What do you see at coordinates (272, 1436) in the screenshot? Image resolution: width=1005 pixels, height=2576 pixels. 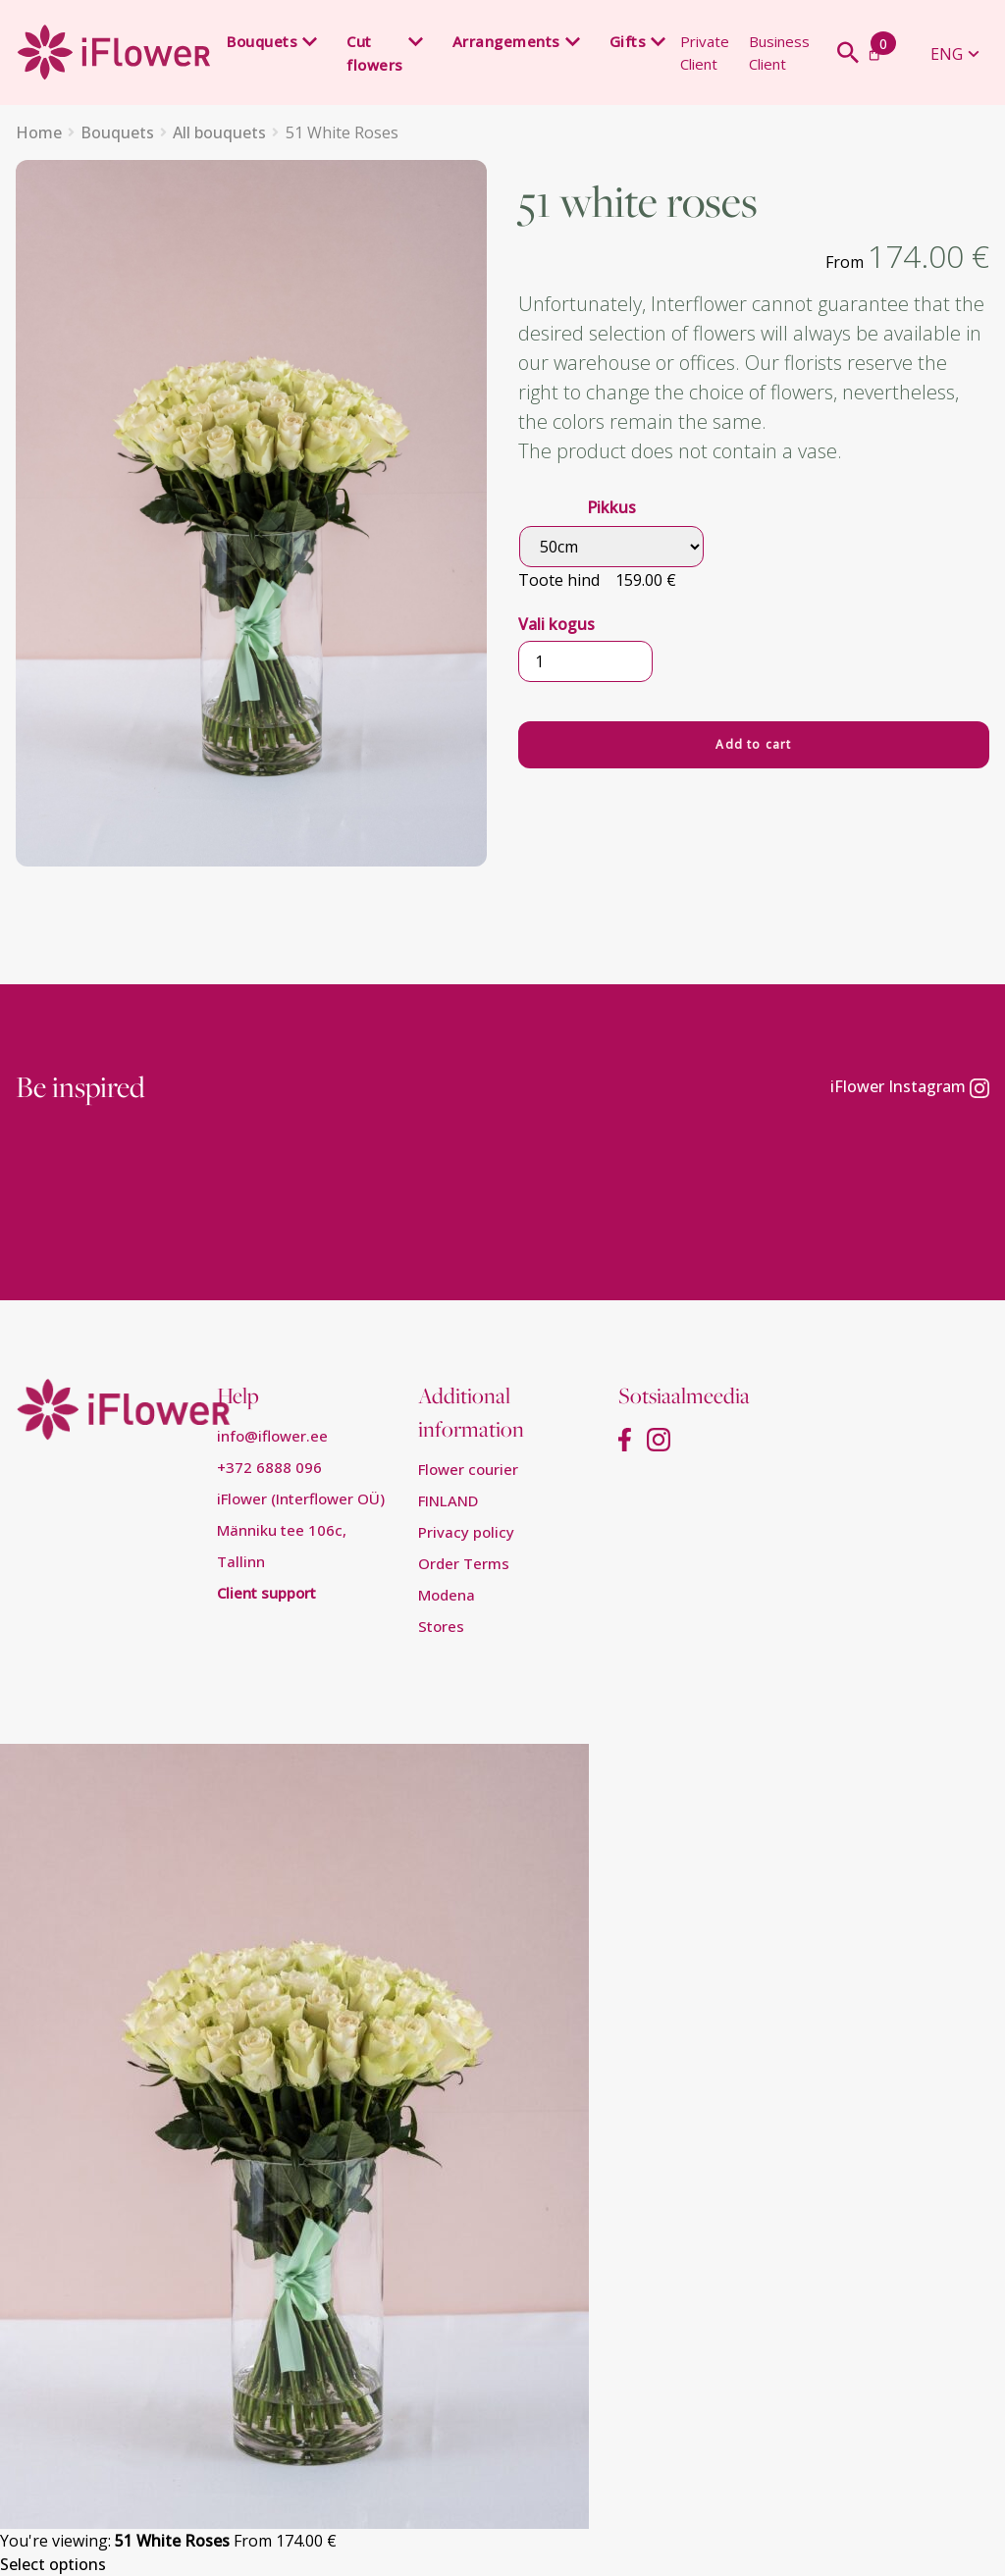 I see `info@iflower.ee` at bounding box center [272, 1436].